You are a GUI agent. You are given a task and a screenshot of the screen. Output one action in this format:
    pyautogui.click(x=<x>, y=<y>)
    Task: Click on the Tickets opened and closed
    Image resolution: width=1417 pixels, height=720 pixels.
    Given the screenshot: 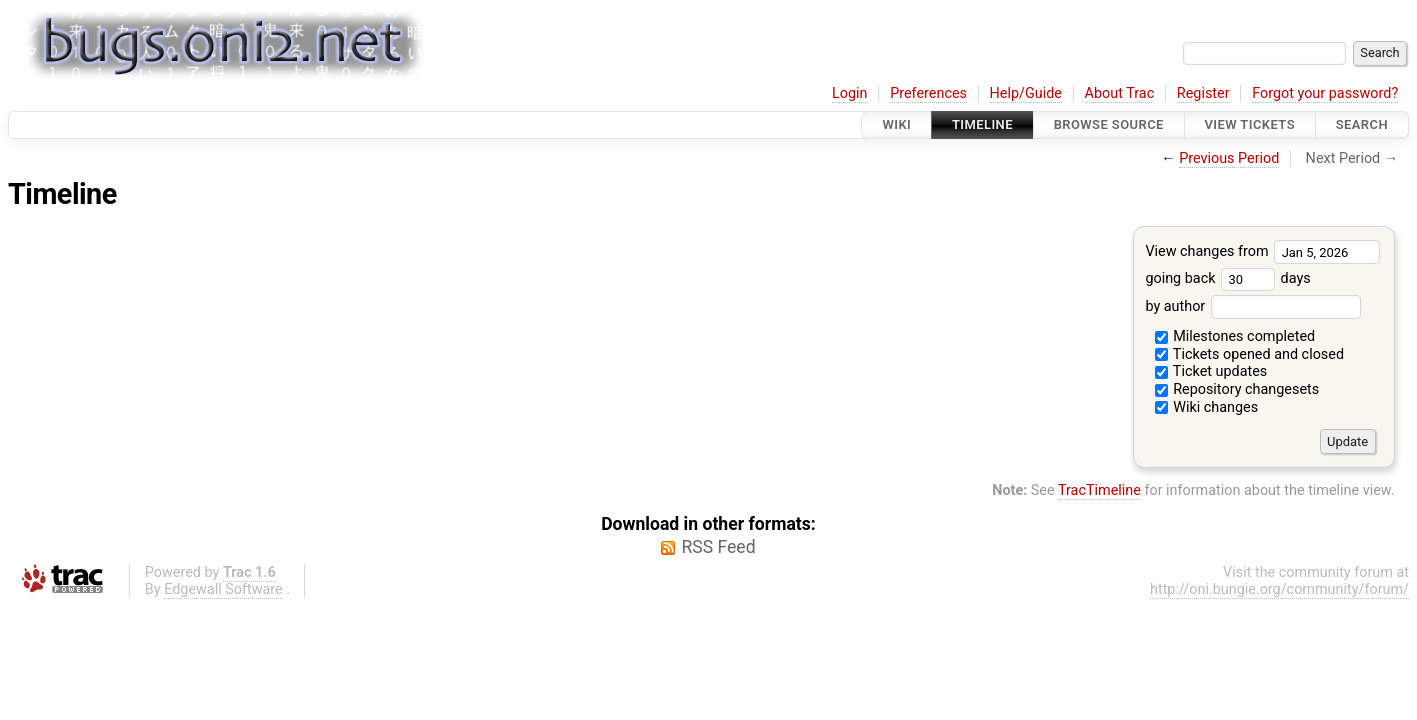 What is the action you would take?
    pyautogui.click(x=1249, y=354)
    